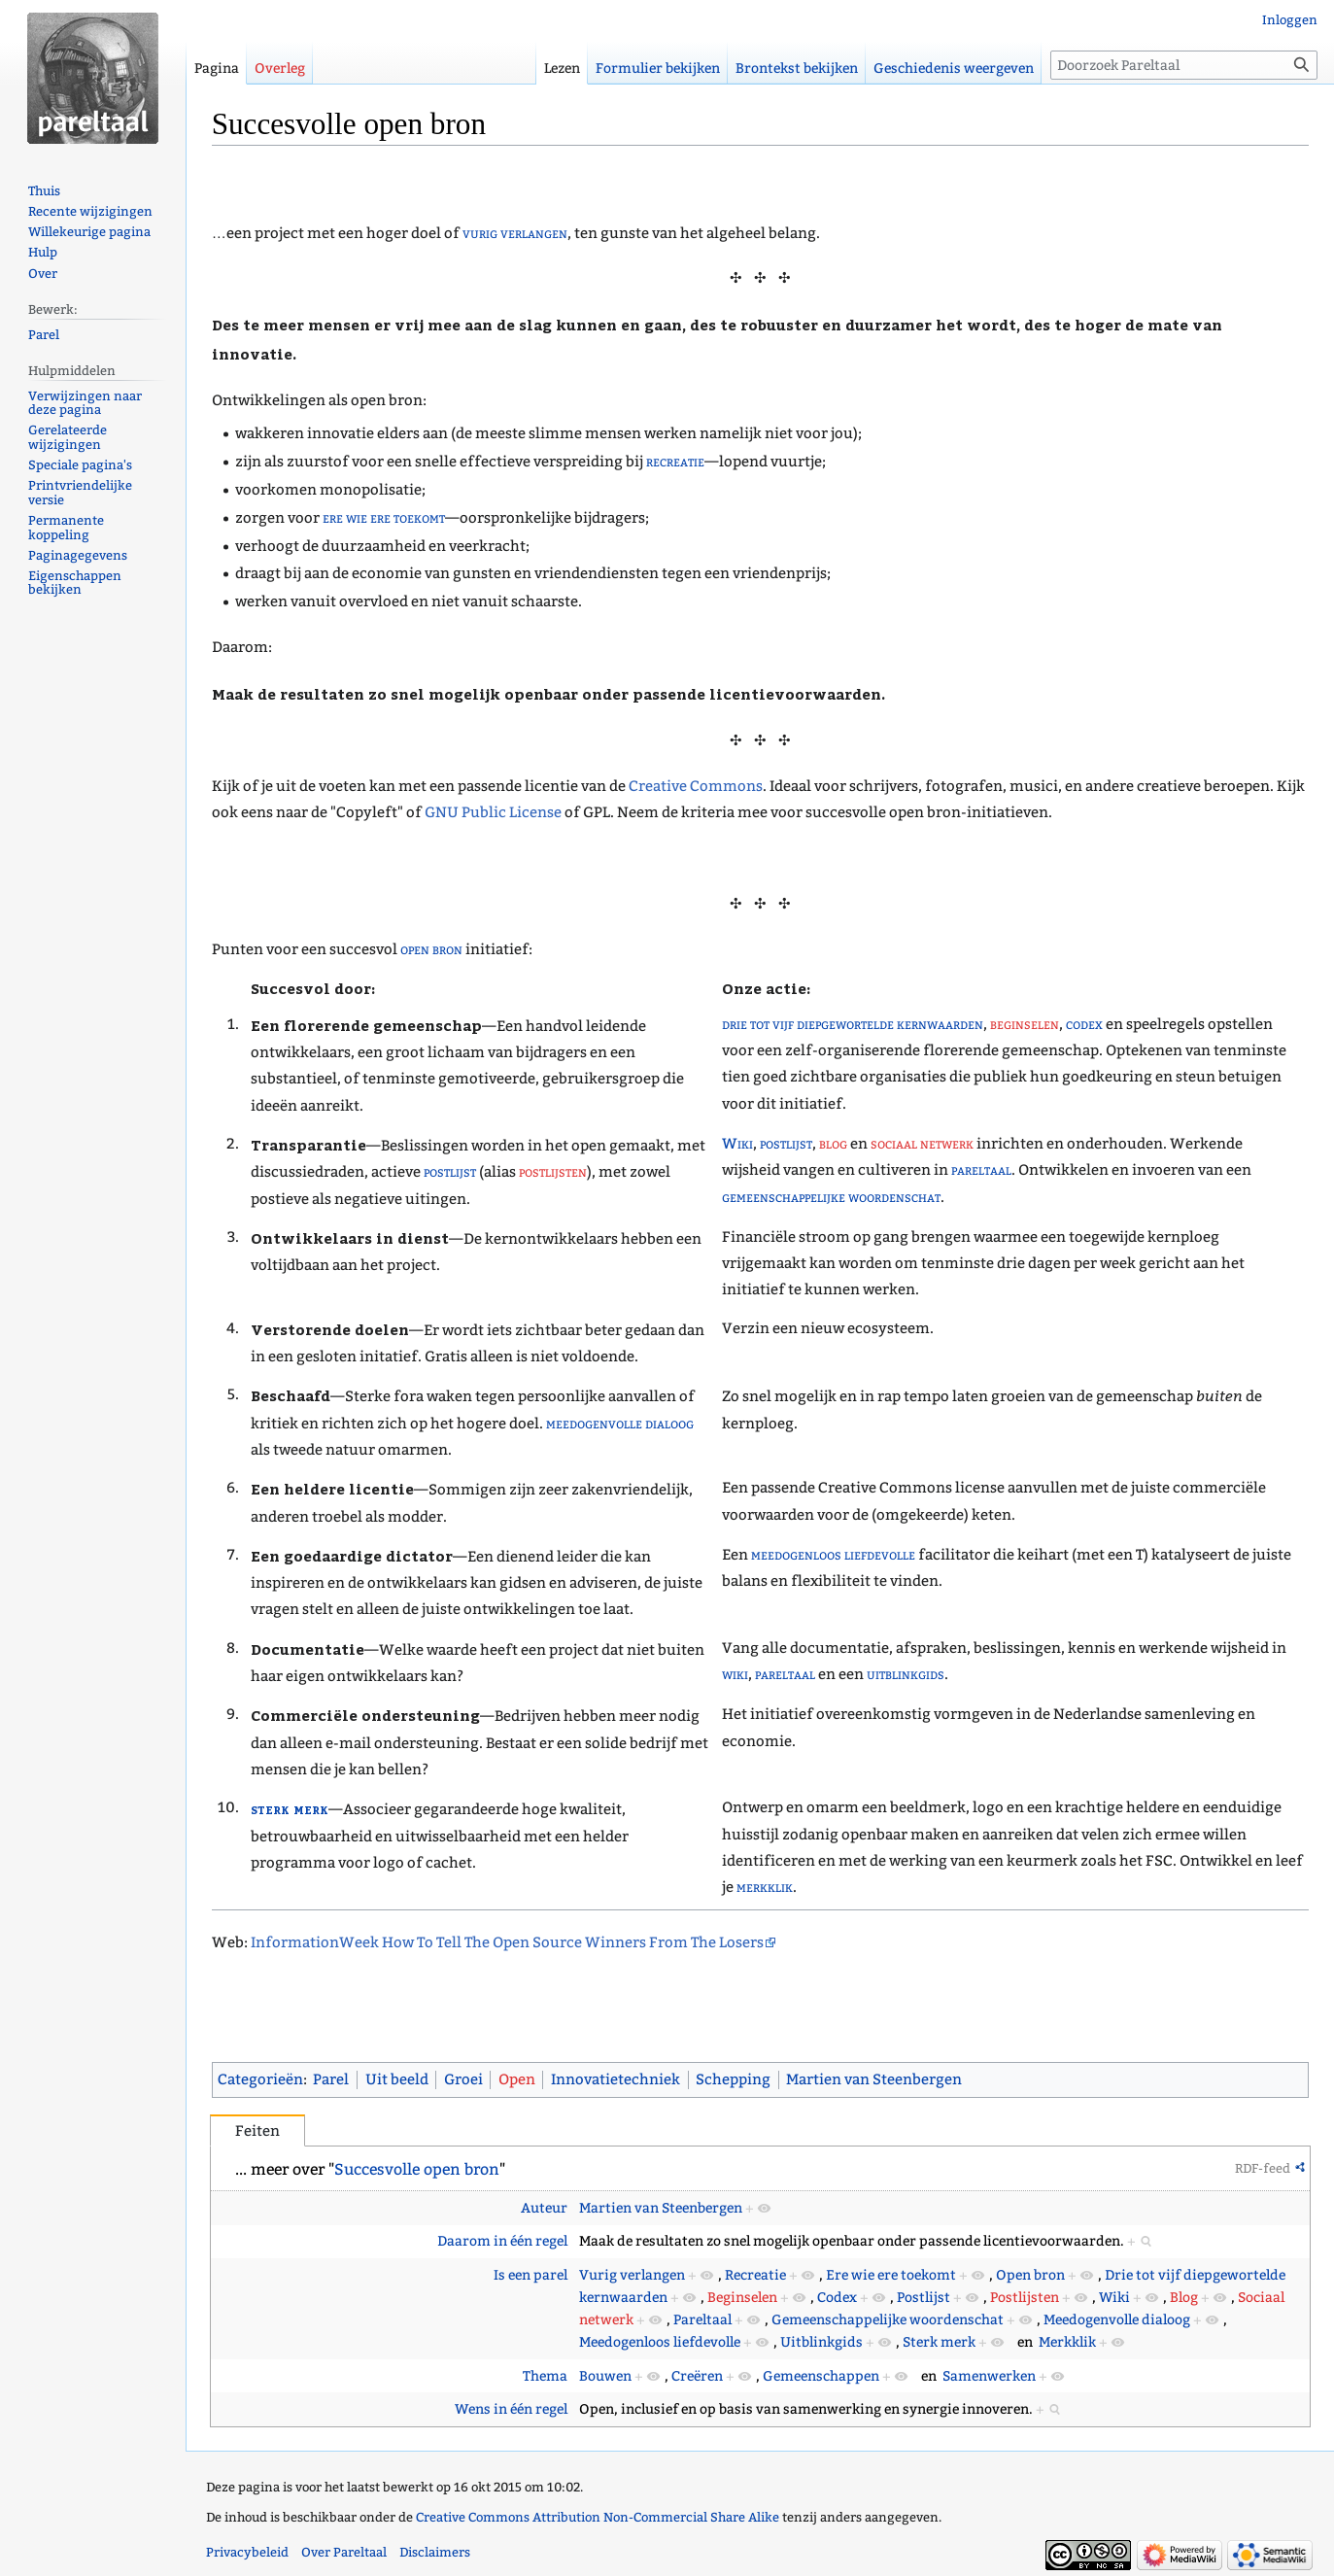  I want to click on Printvriendelijke versie, so click(80, 492).